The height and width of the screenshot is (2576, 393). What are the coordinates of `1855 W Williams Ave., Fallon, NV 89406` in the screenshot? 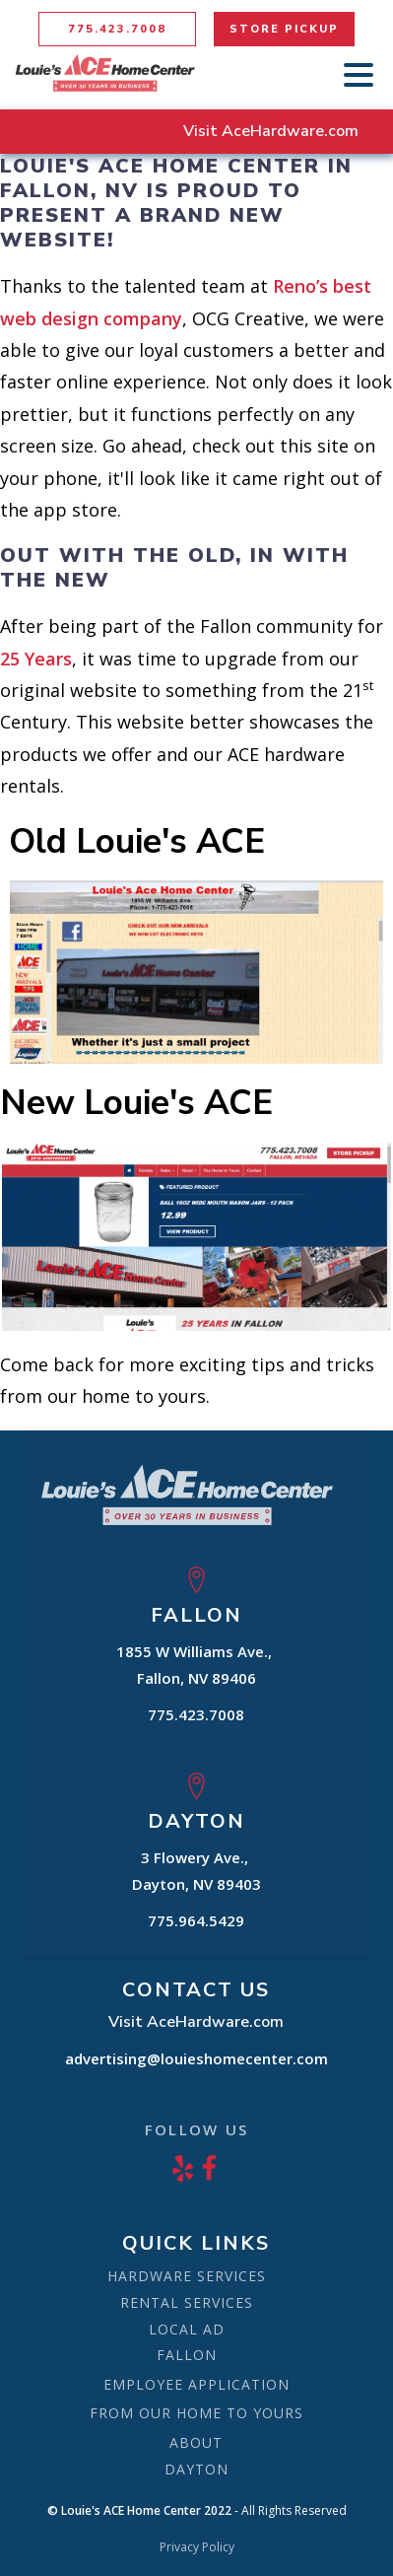 It's located at (196, 1664).